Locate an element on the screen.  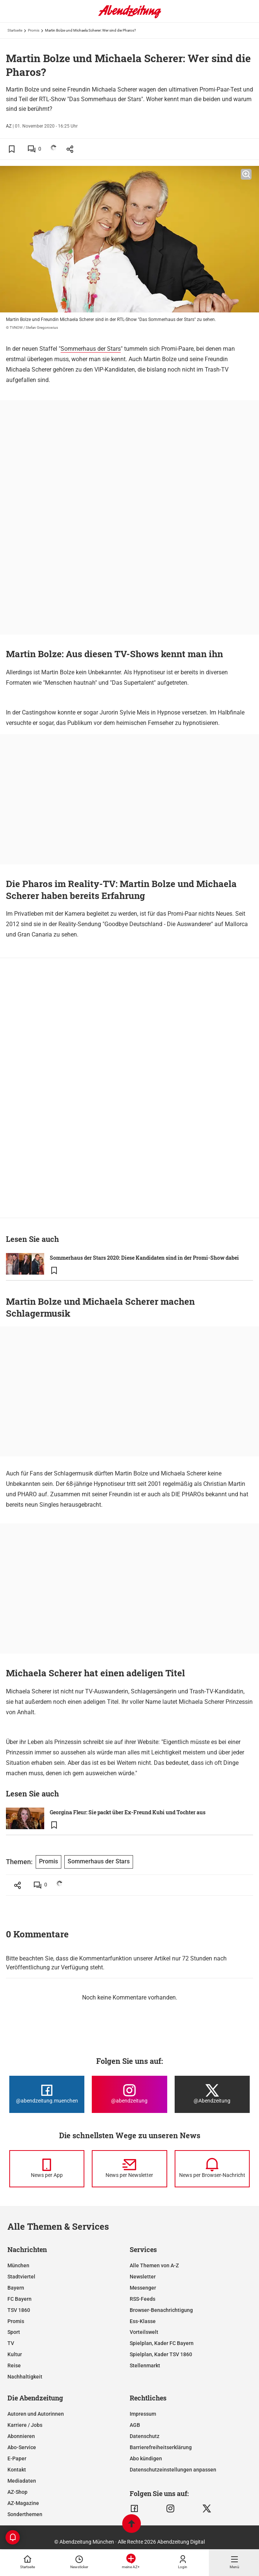
Promis is located at coordinates (33, 30).